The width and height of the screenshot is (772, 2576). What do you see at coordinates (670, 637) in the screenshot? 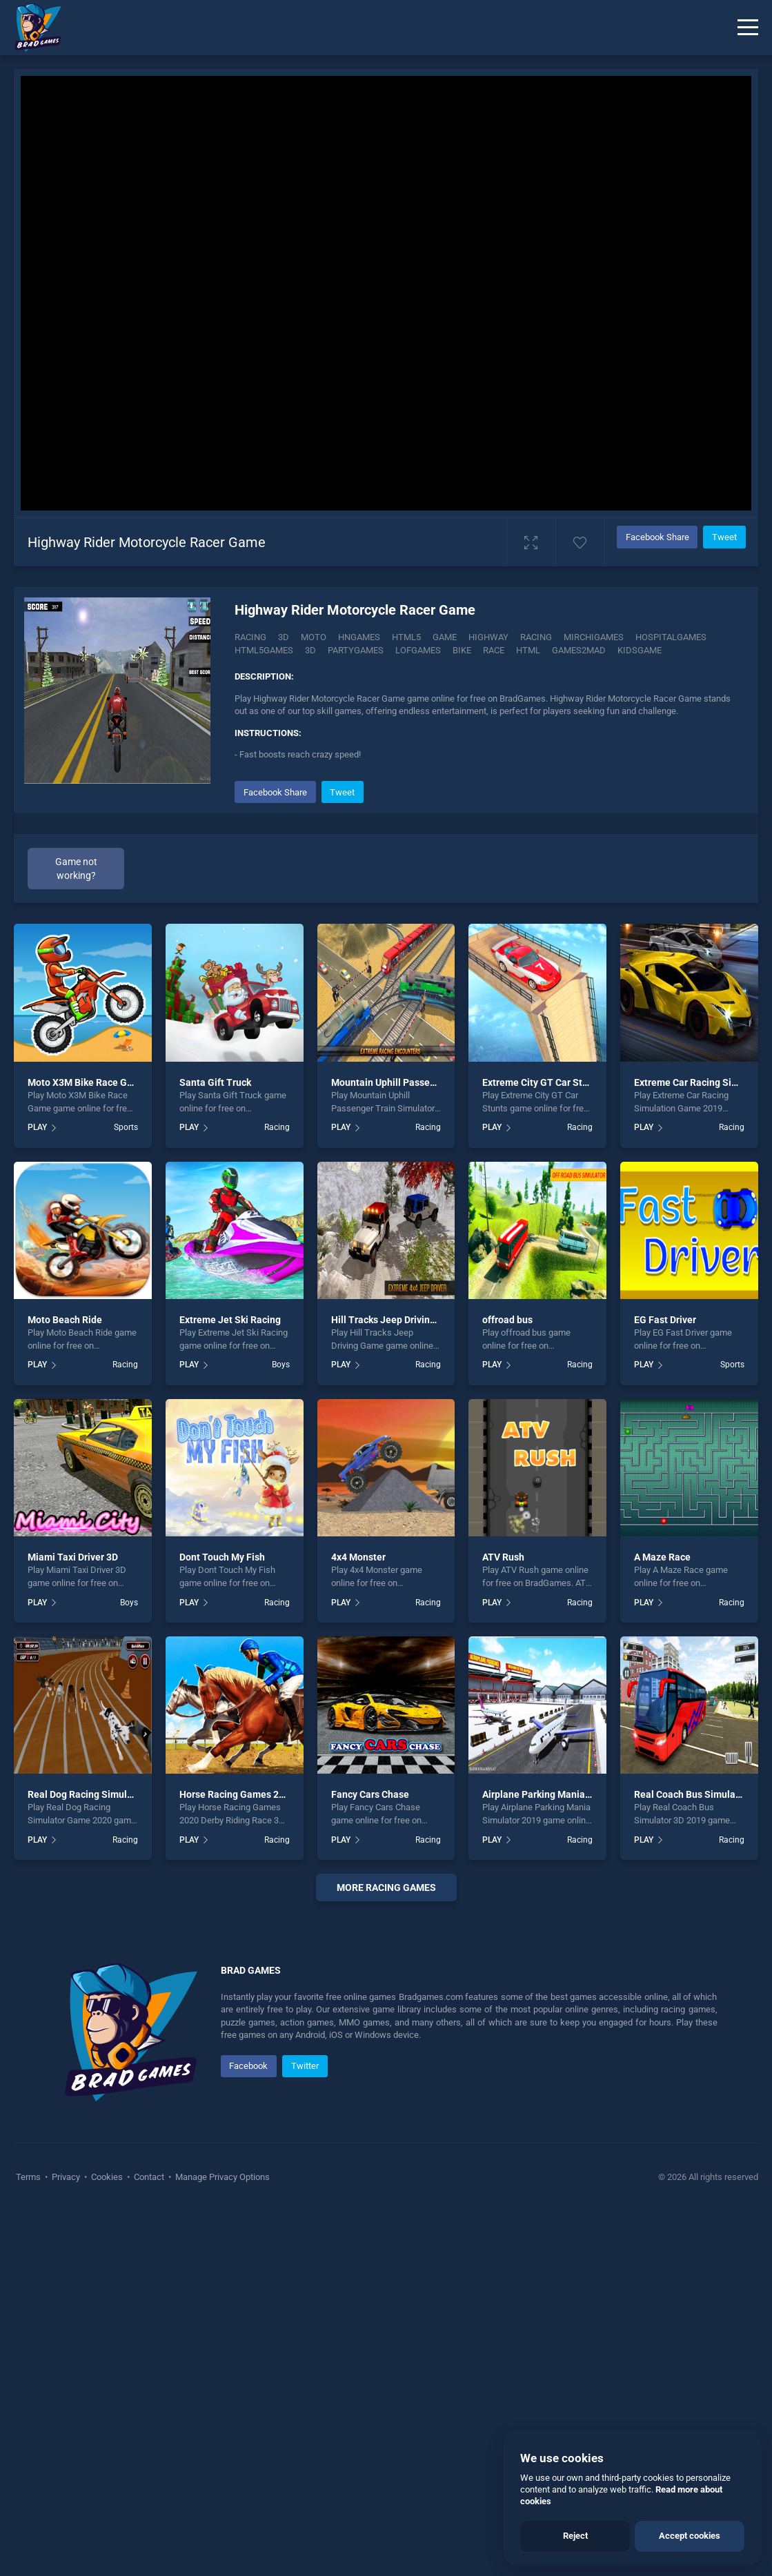
I see `hospitalgames` at bounding box center [670, 637].